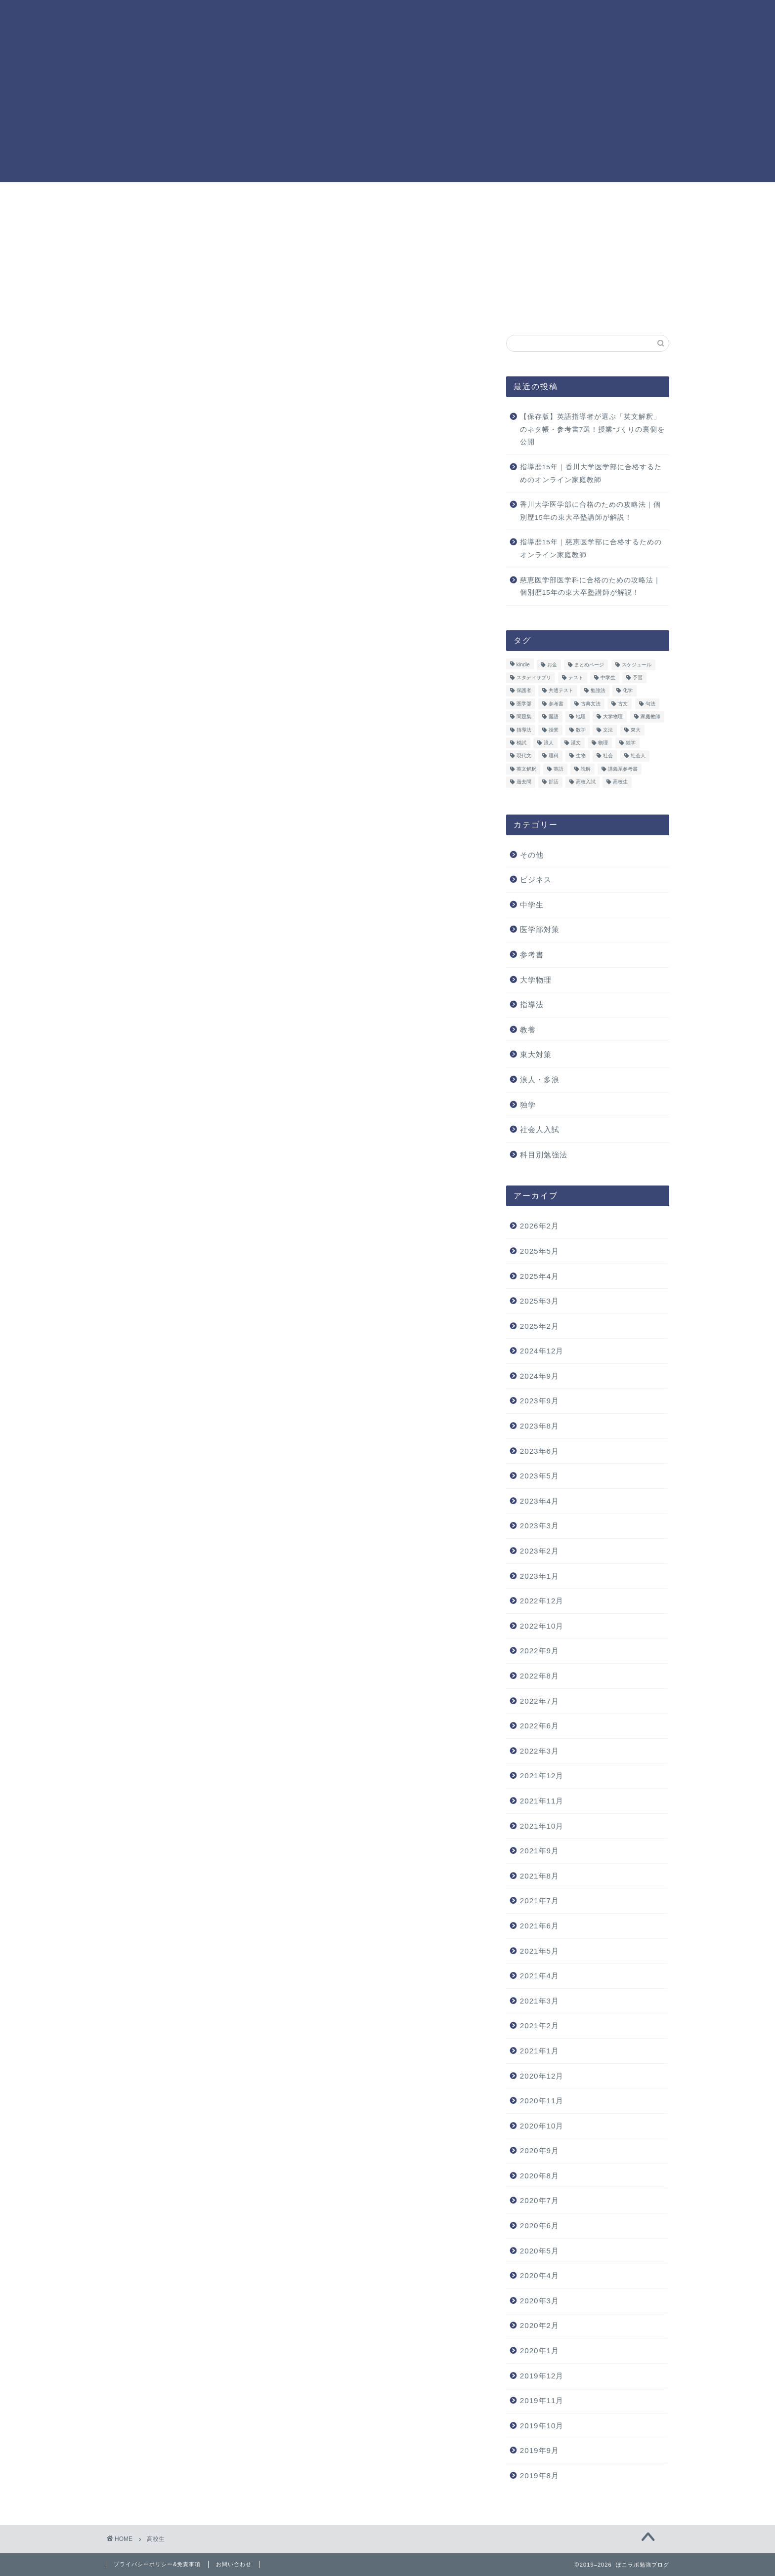 This screenshot has height=2576, width=775. I want to click on 2025年3月, so click(539, 1301).